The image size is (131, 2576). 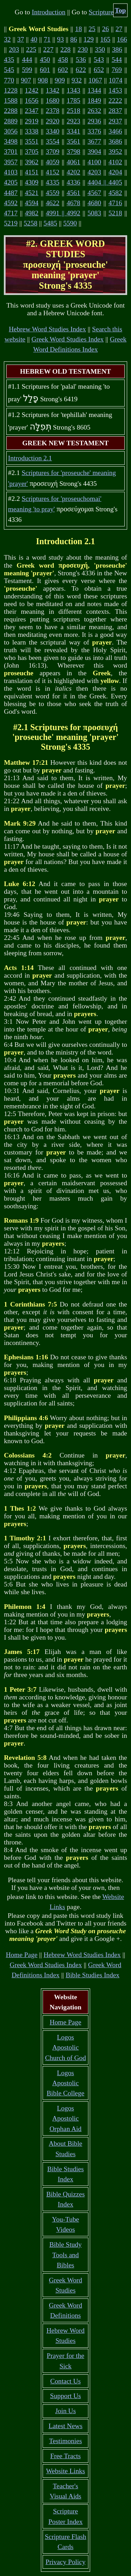 I want to click on 1067, so click(x=95, y=80).